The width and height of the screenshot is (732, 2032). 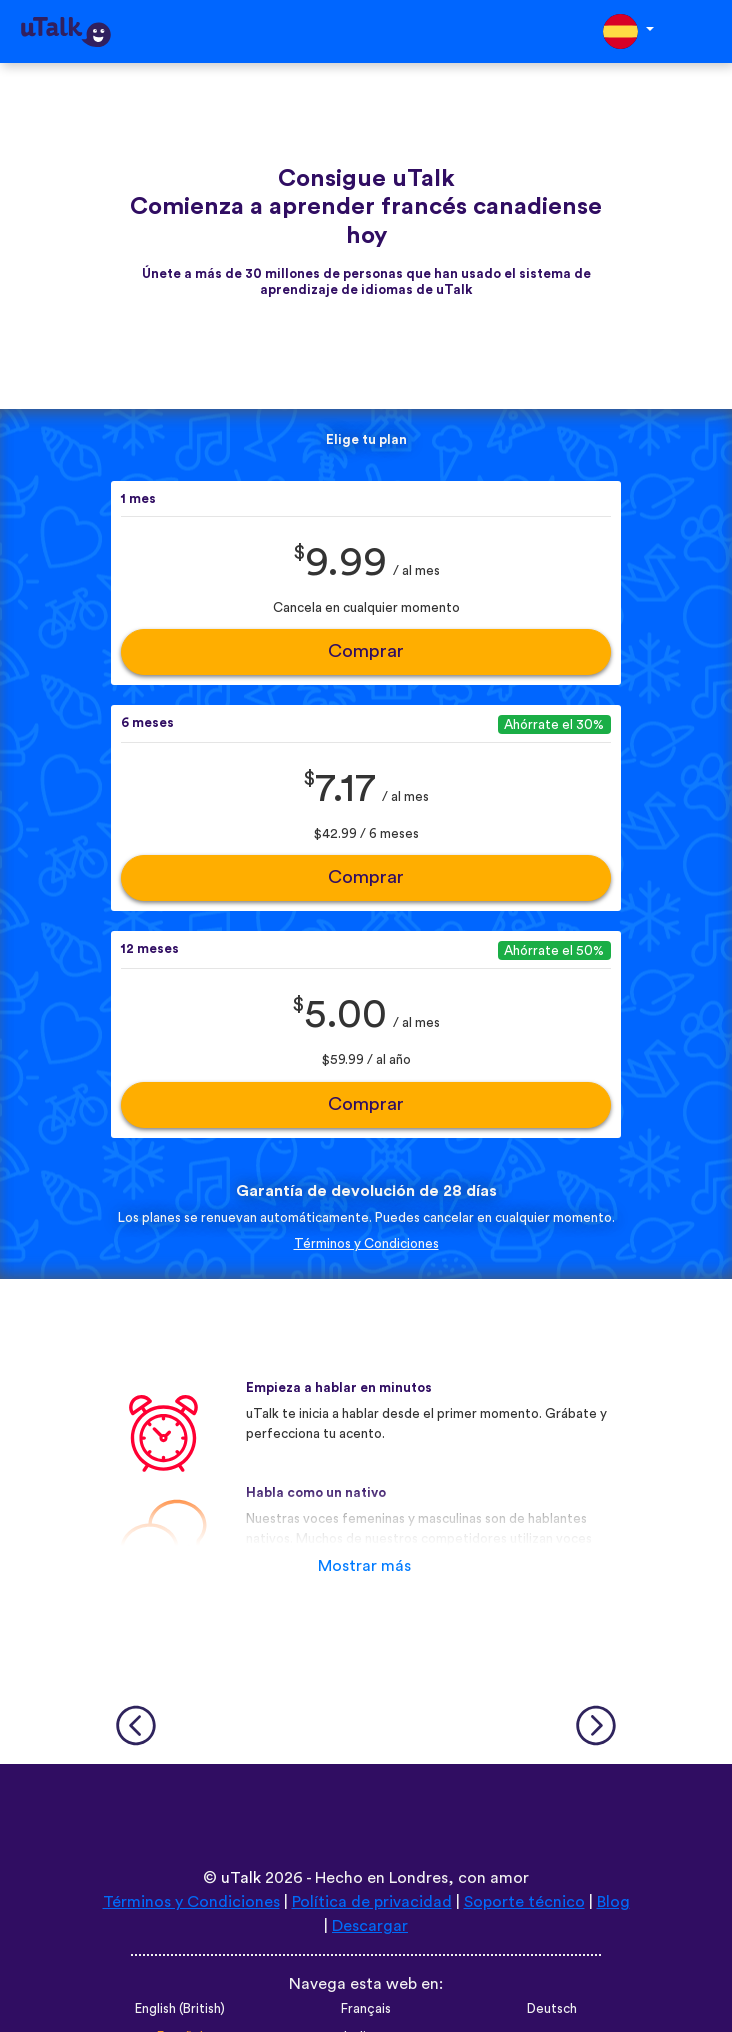 I want to click on Política de privacidad, so click(x=372, y=1902).